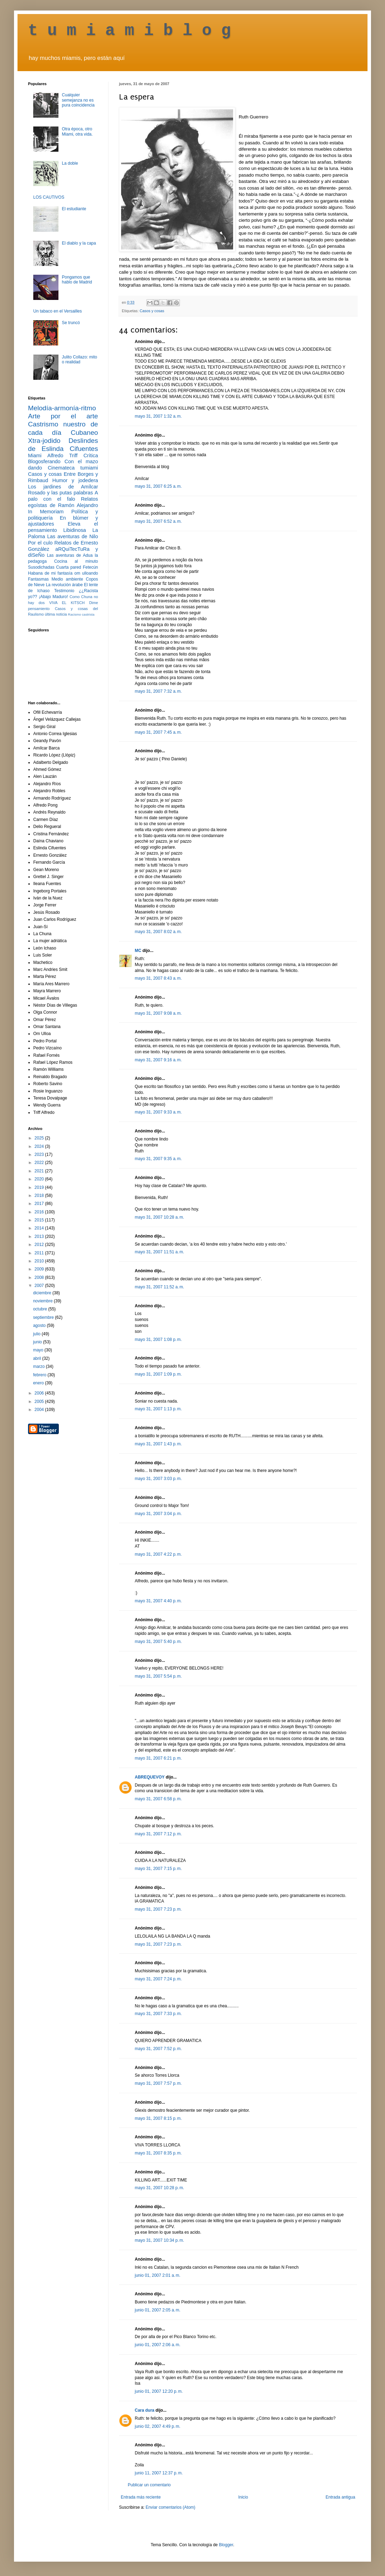 The image size is (385, 2576). What do you see at coordinates (158, 1408) in the screenshot?
I see `mayo 31, 2007 1:13 p. m.` at bounding box center [158, 1408].